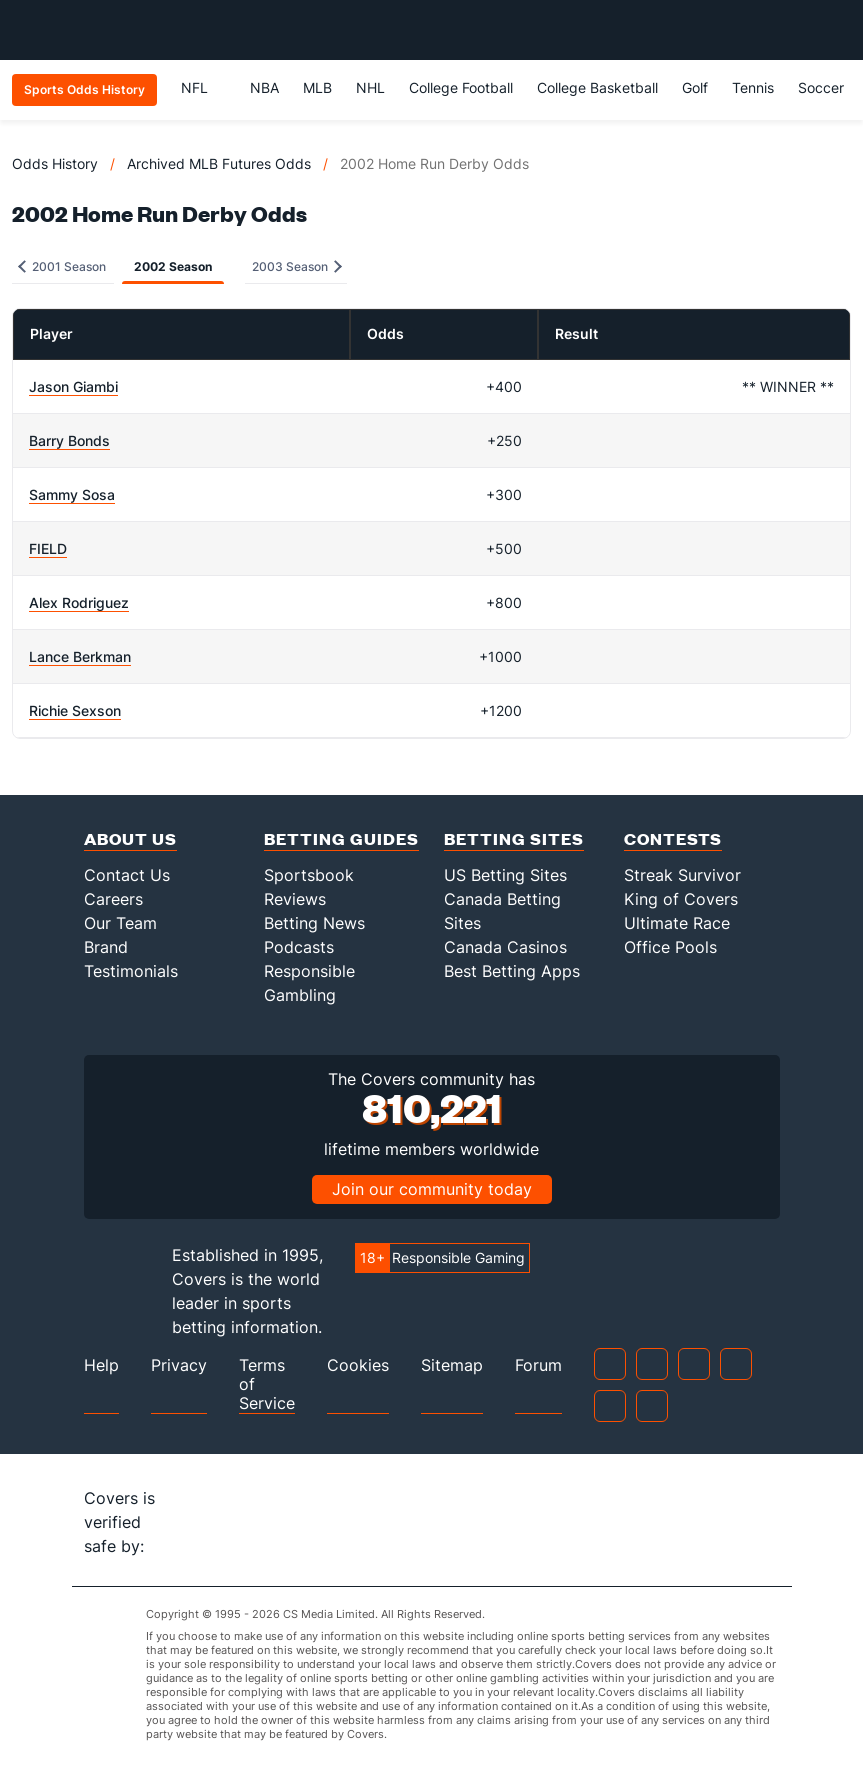 The width and height of the screenshot is (863, 1773). Describe the element at coordinates (299, 947) in the screenshot. I see `Podcasts` at that location.